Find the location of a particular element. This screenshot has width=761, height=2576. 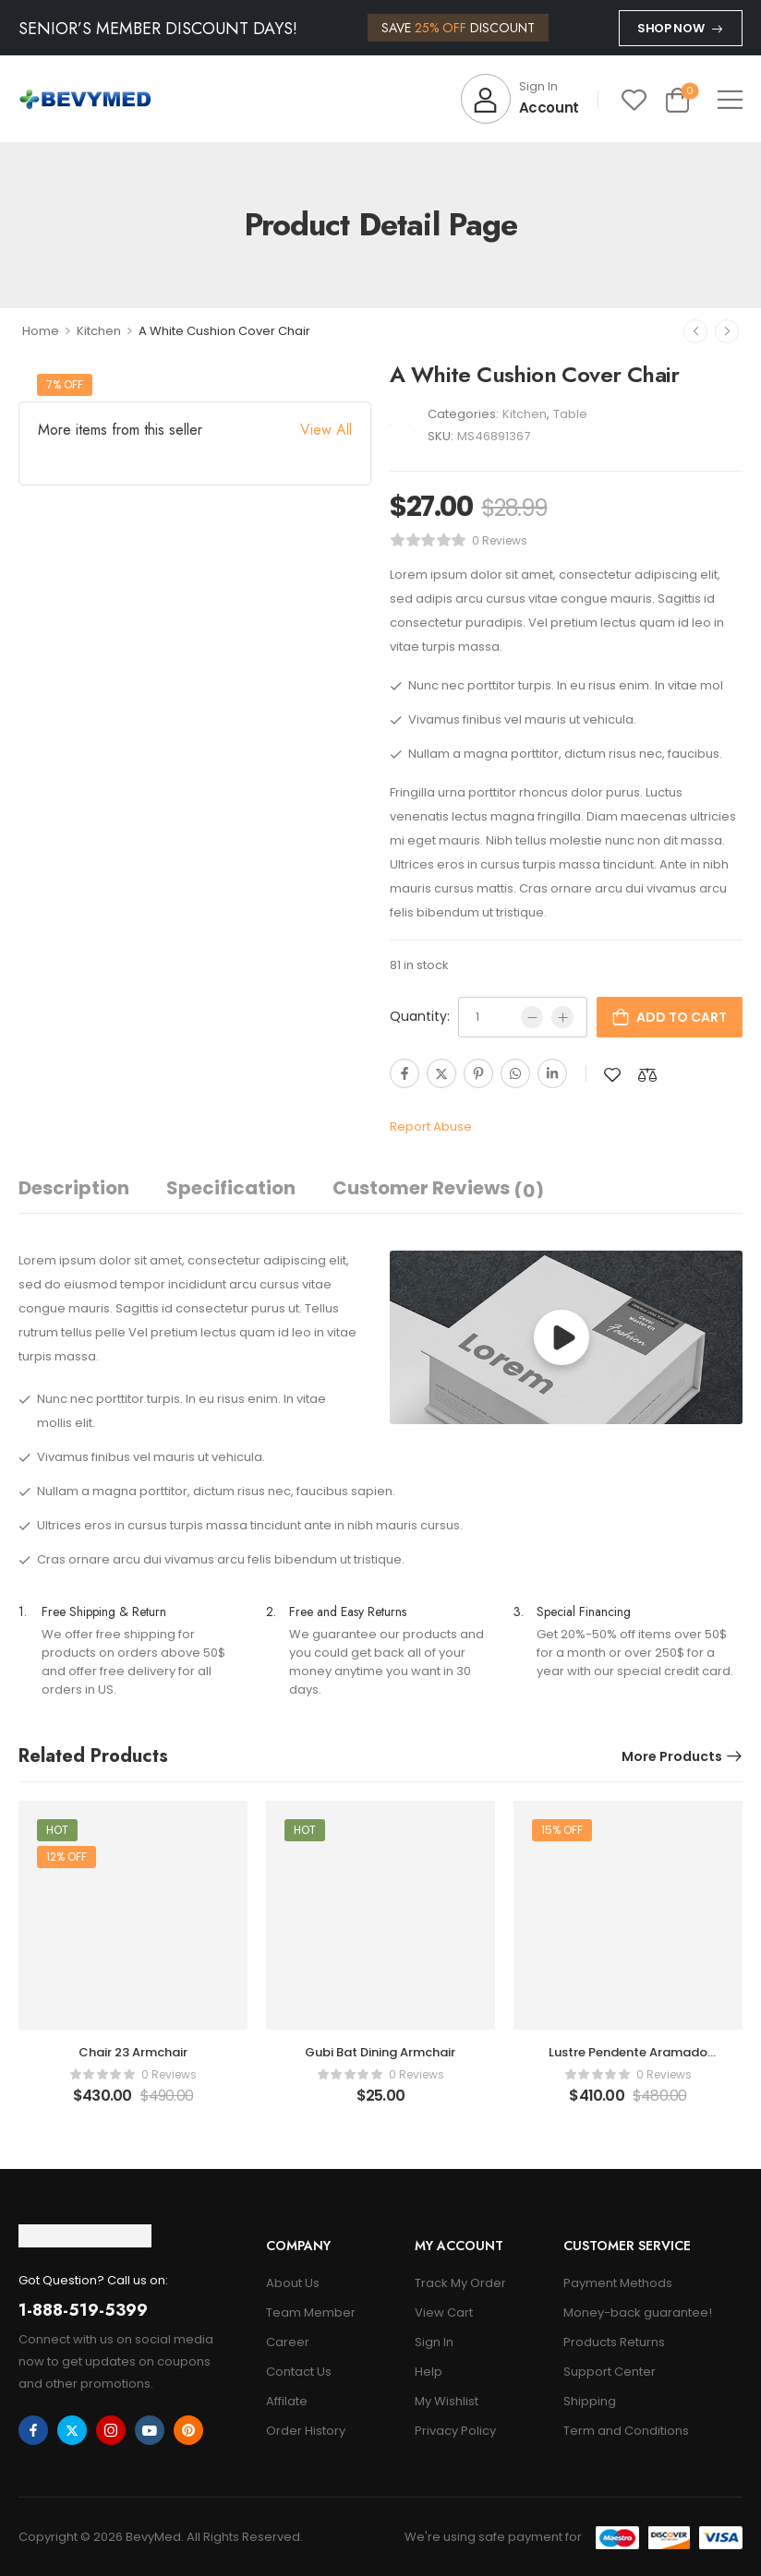

More Products is located at coordinates (672, 1756).